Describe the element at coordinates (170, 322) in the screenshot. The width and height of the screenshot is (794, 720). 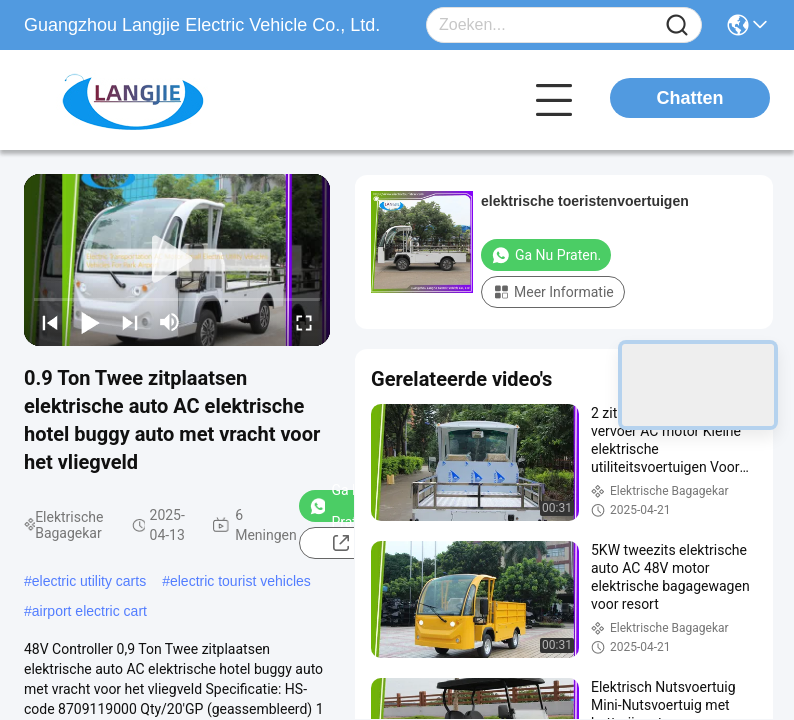
I see `[mute/unmute]` at that location.